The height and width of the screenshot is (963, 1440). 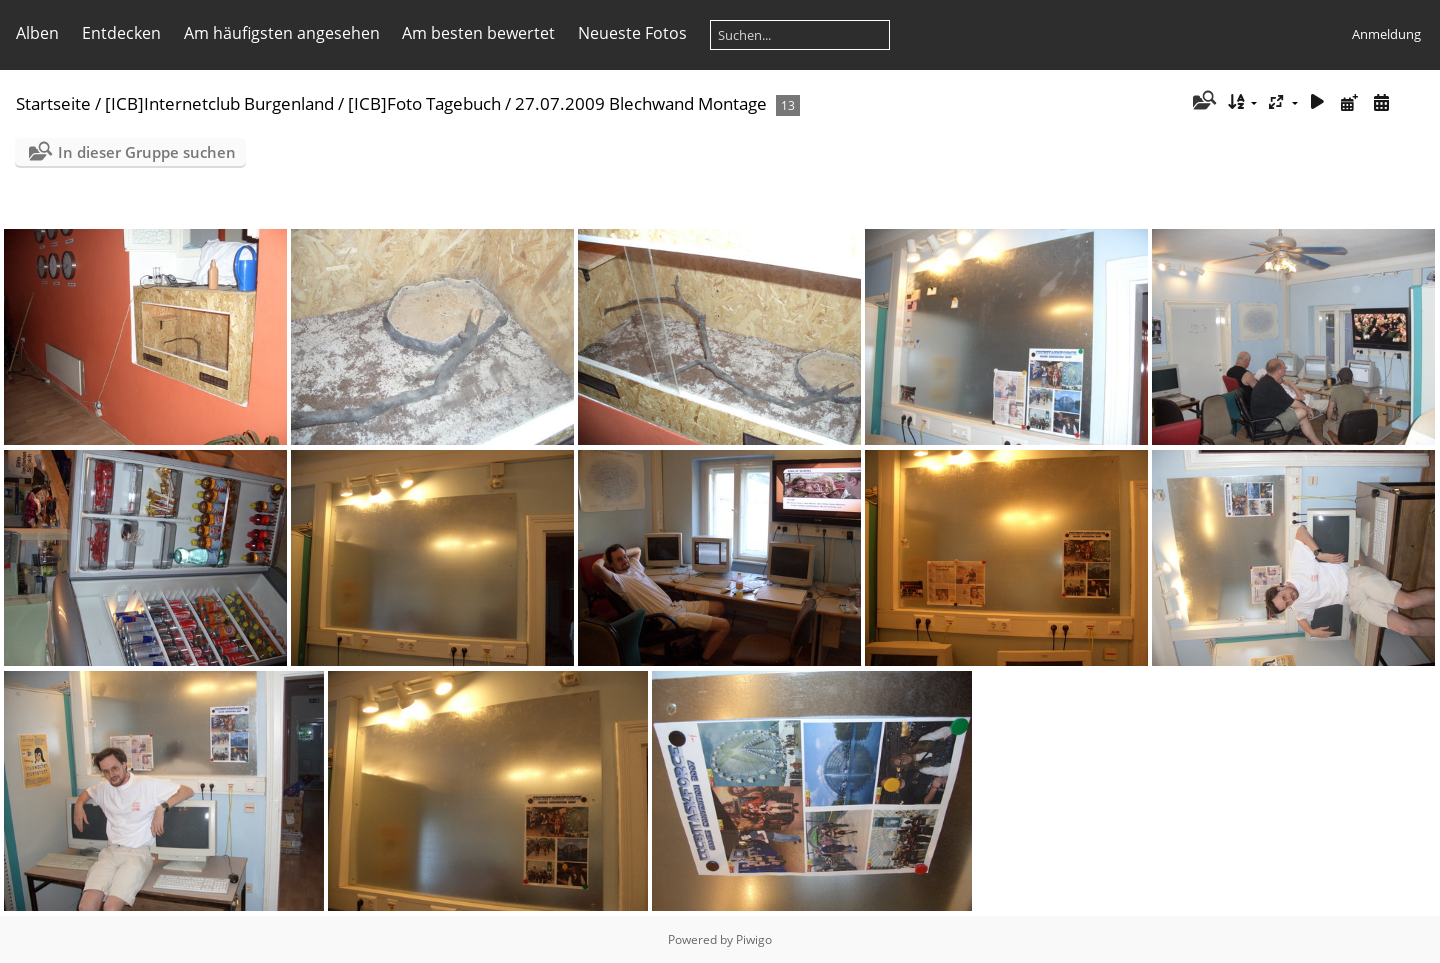 What do you see at coordinates (641, 103) in the screenshot?
I see `27.07.2009 Blechwand Montage` at bounding box center [641, 103].